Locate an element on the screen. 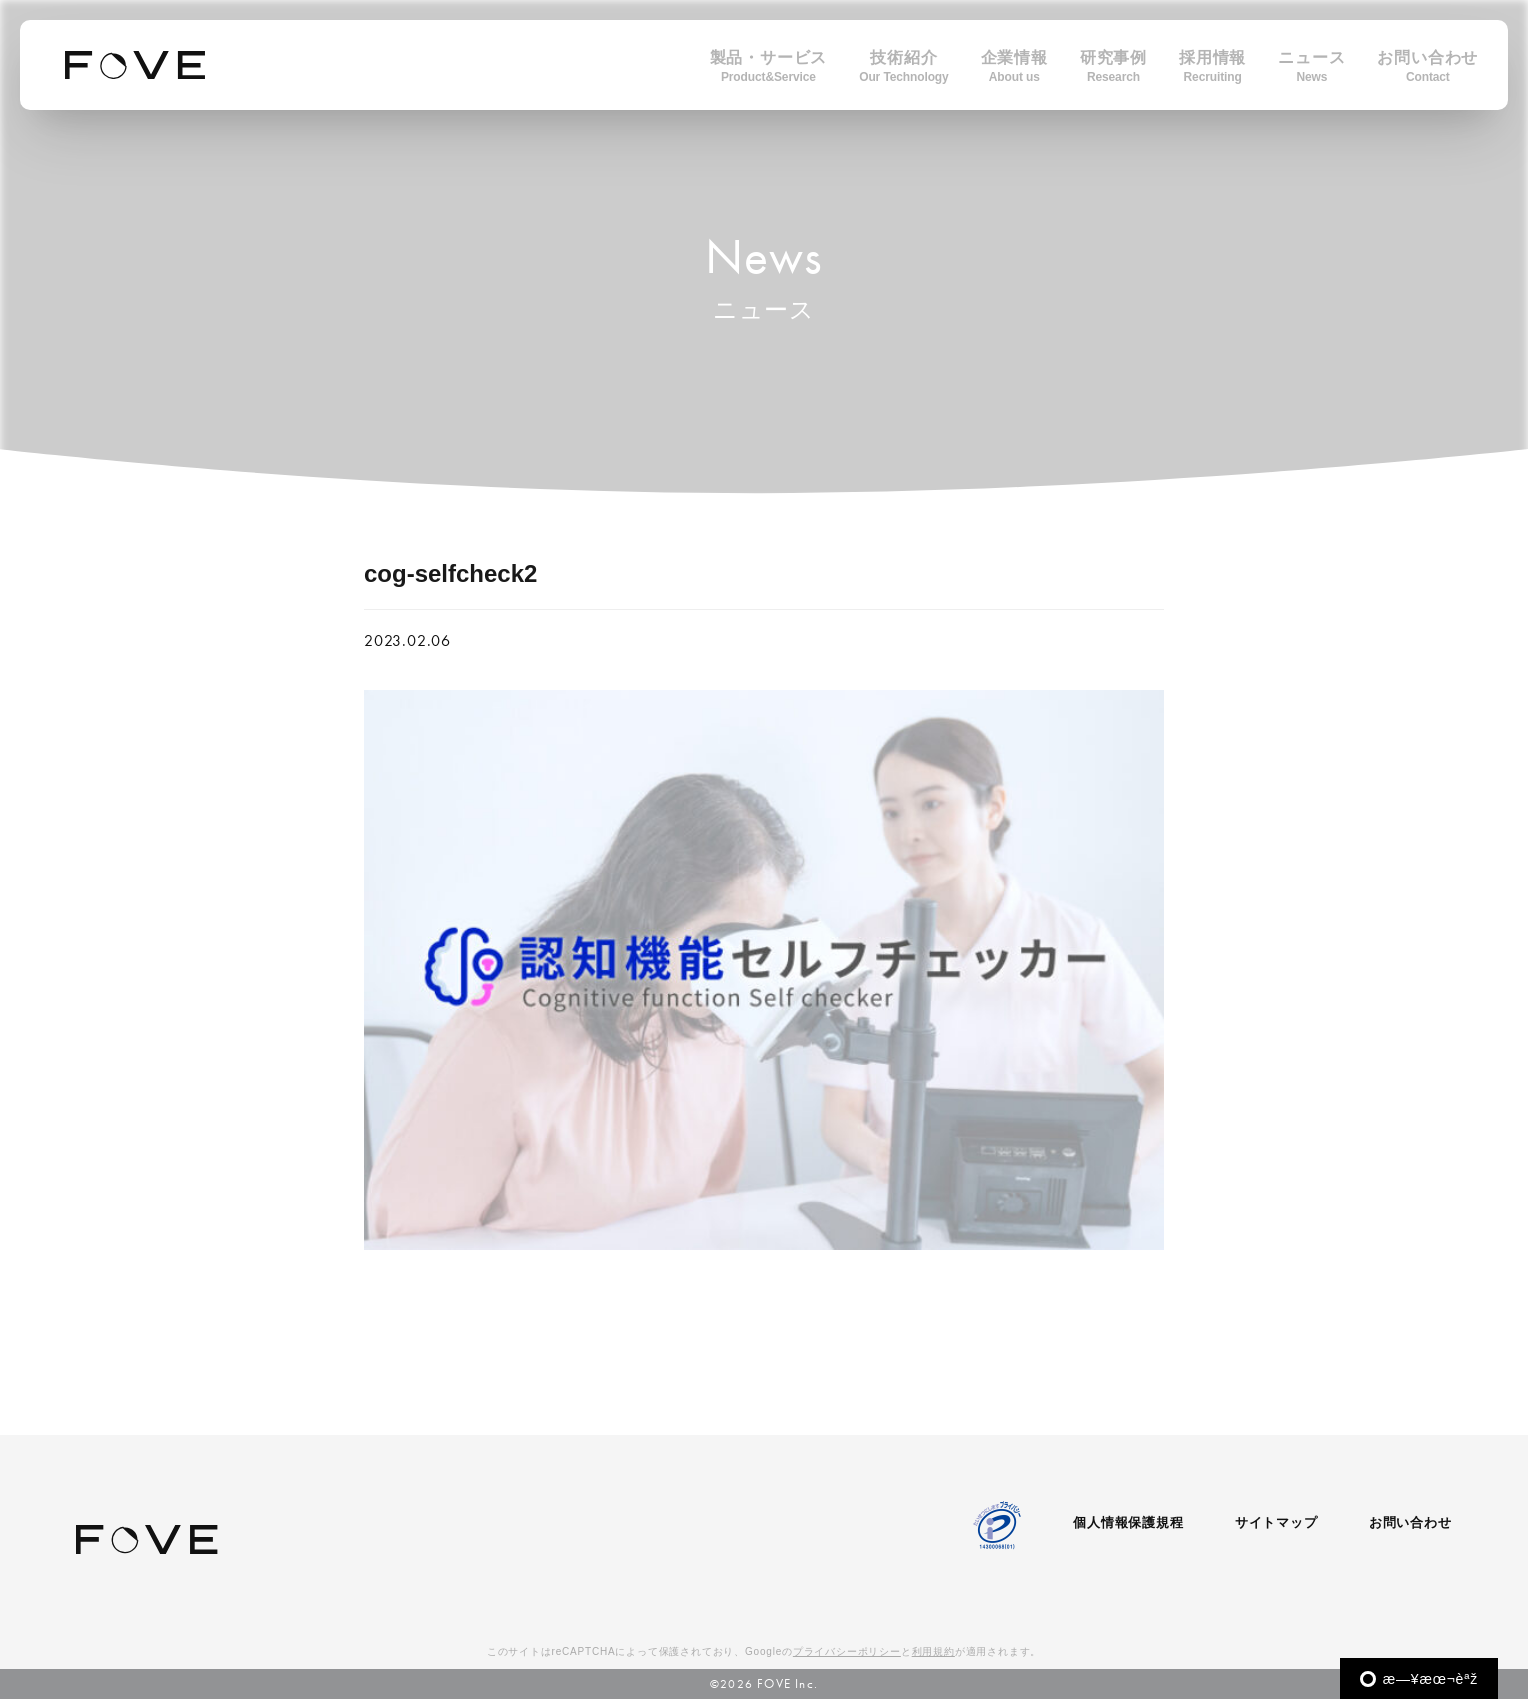 This screenshot has width=1528, height=1699. サイトマップ is located at coordinates (1276, 1522).